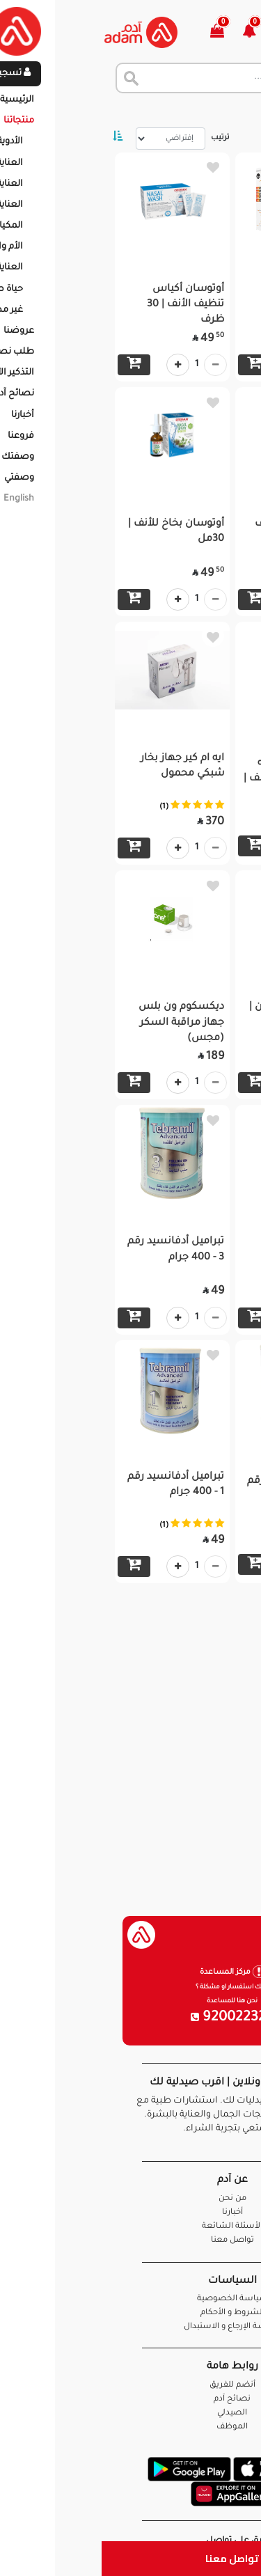 The image size is (261, 2576). I want to click on أنضم للفريق, so click(131, 2385).